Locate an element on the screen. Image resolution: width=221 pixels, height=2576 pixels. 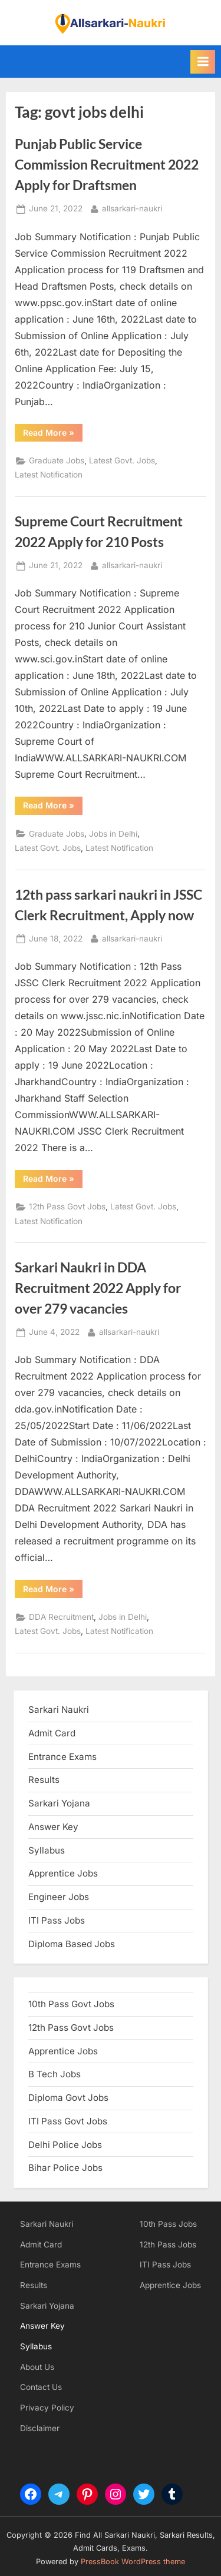
Delhi Police Jobs is located at coordinates (65, 2144).